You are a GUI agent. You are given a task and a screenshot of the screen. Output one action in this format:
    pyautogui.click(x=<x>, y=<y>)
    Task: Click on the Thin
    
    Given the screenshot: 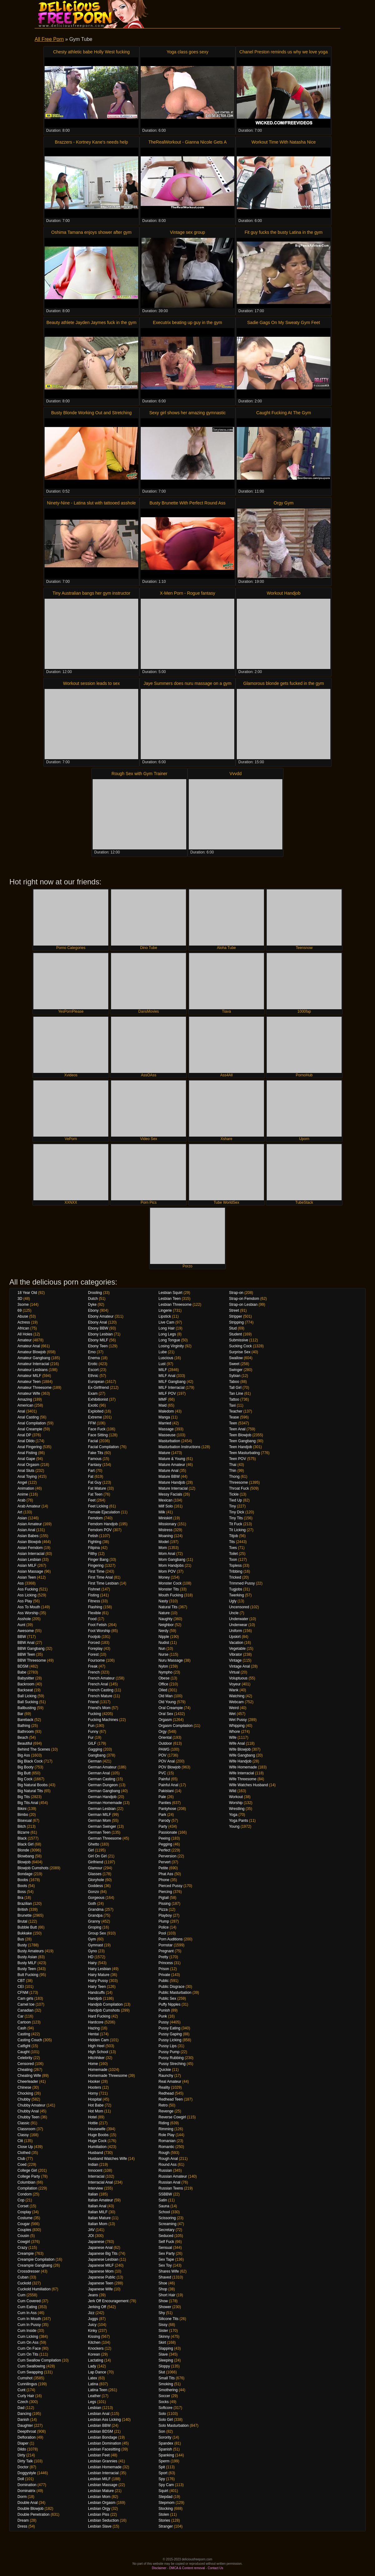 What is the action you would take?
    pyautogui.click(x=232, y=1470)
    